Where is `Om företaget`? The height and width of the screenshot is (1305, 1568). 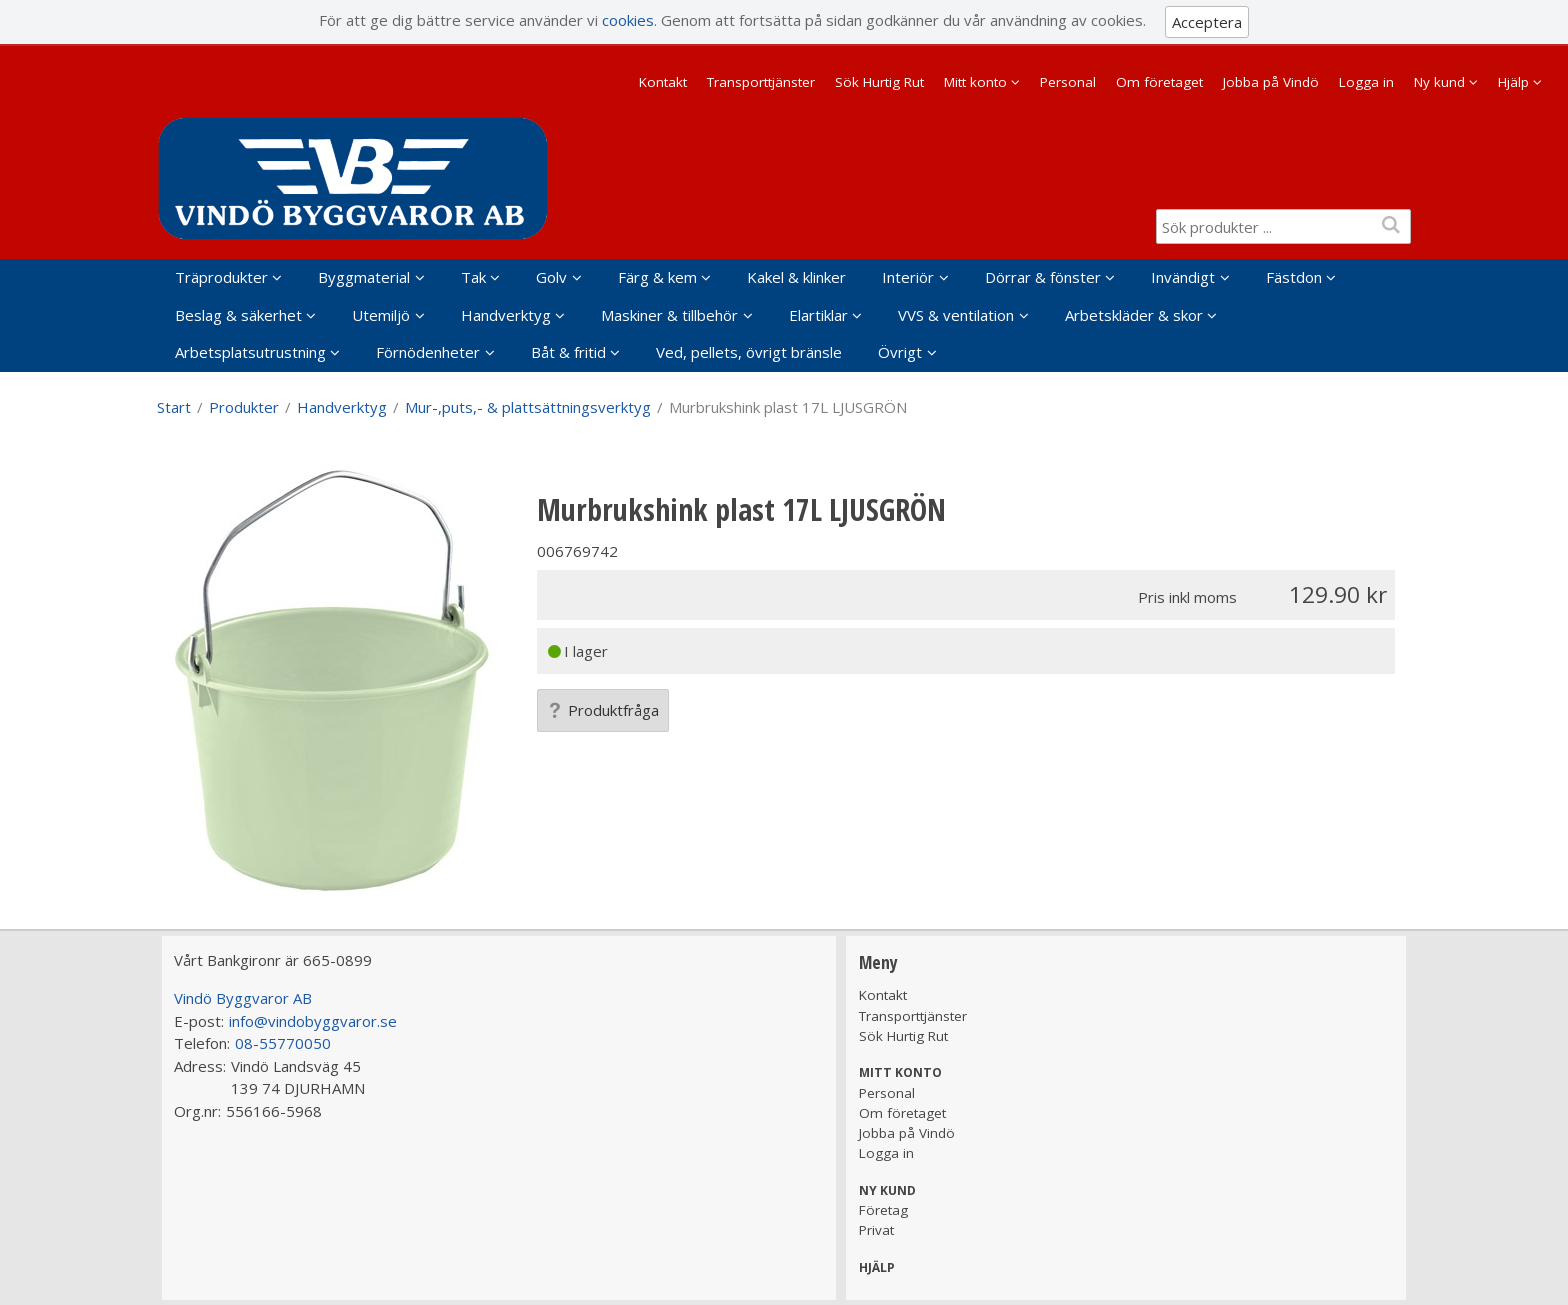 Om företaget is located at coordinates (1159, 82).